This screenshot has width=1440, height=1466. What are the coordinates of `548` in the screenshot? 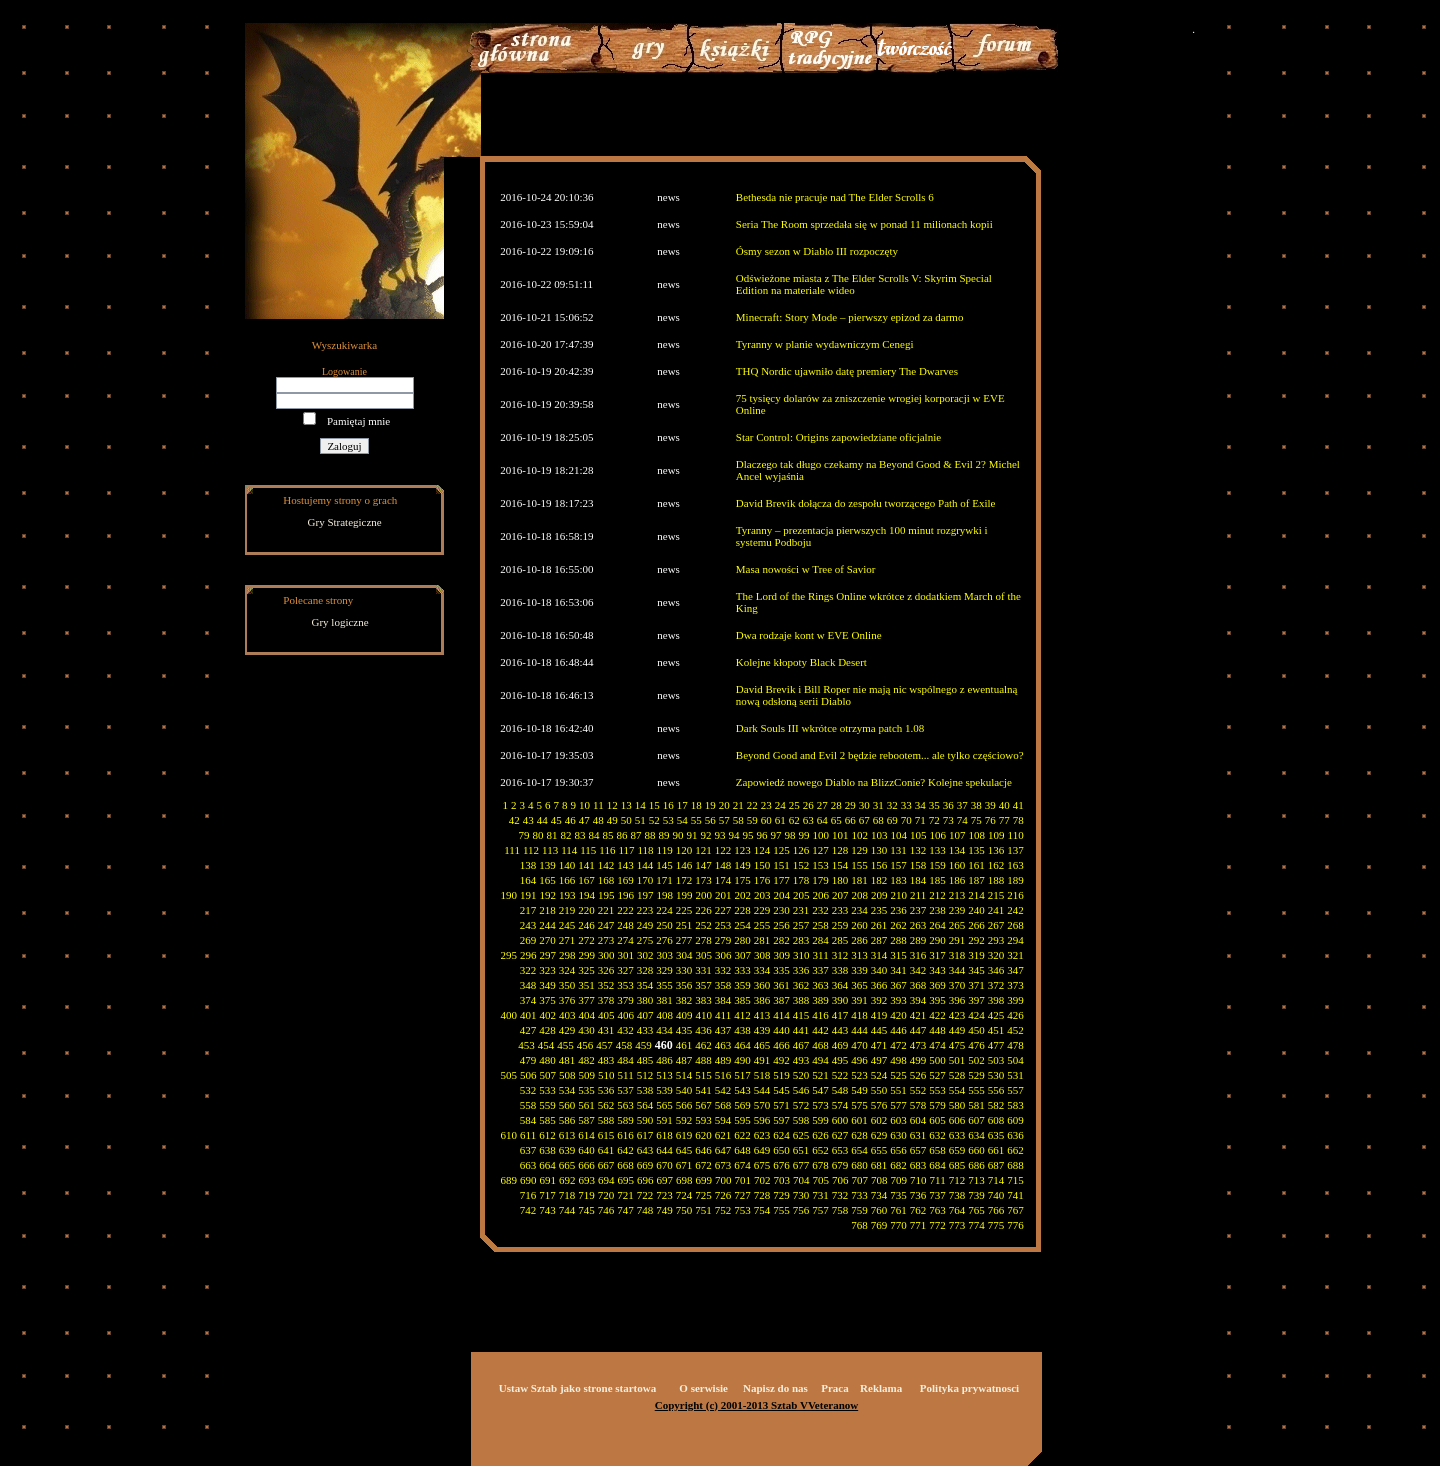 It's located at (840, 1090).